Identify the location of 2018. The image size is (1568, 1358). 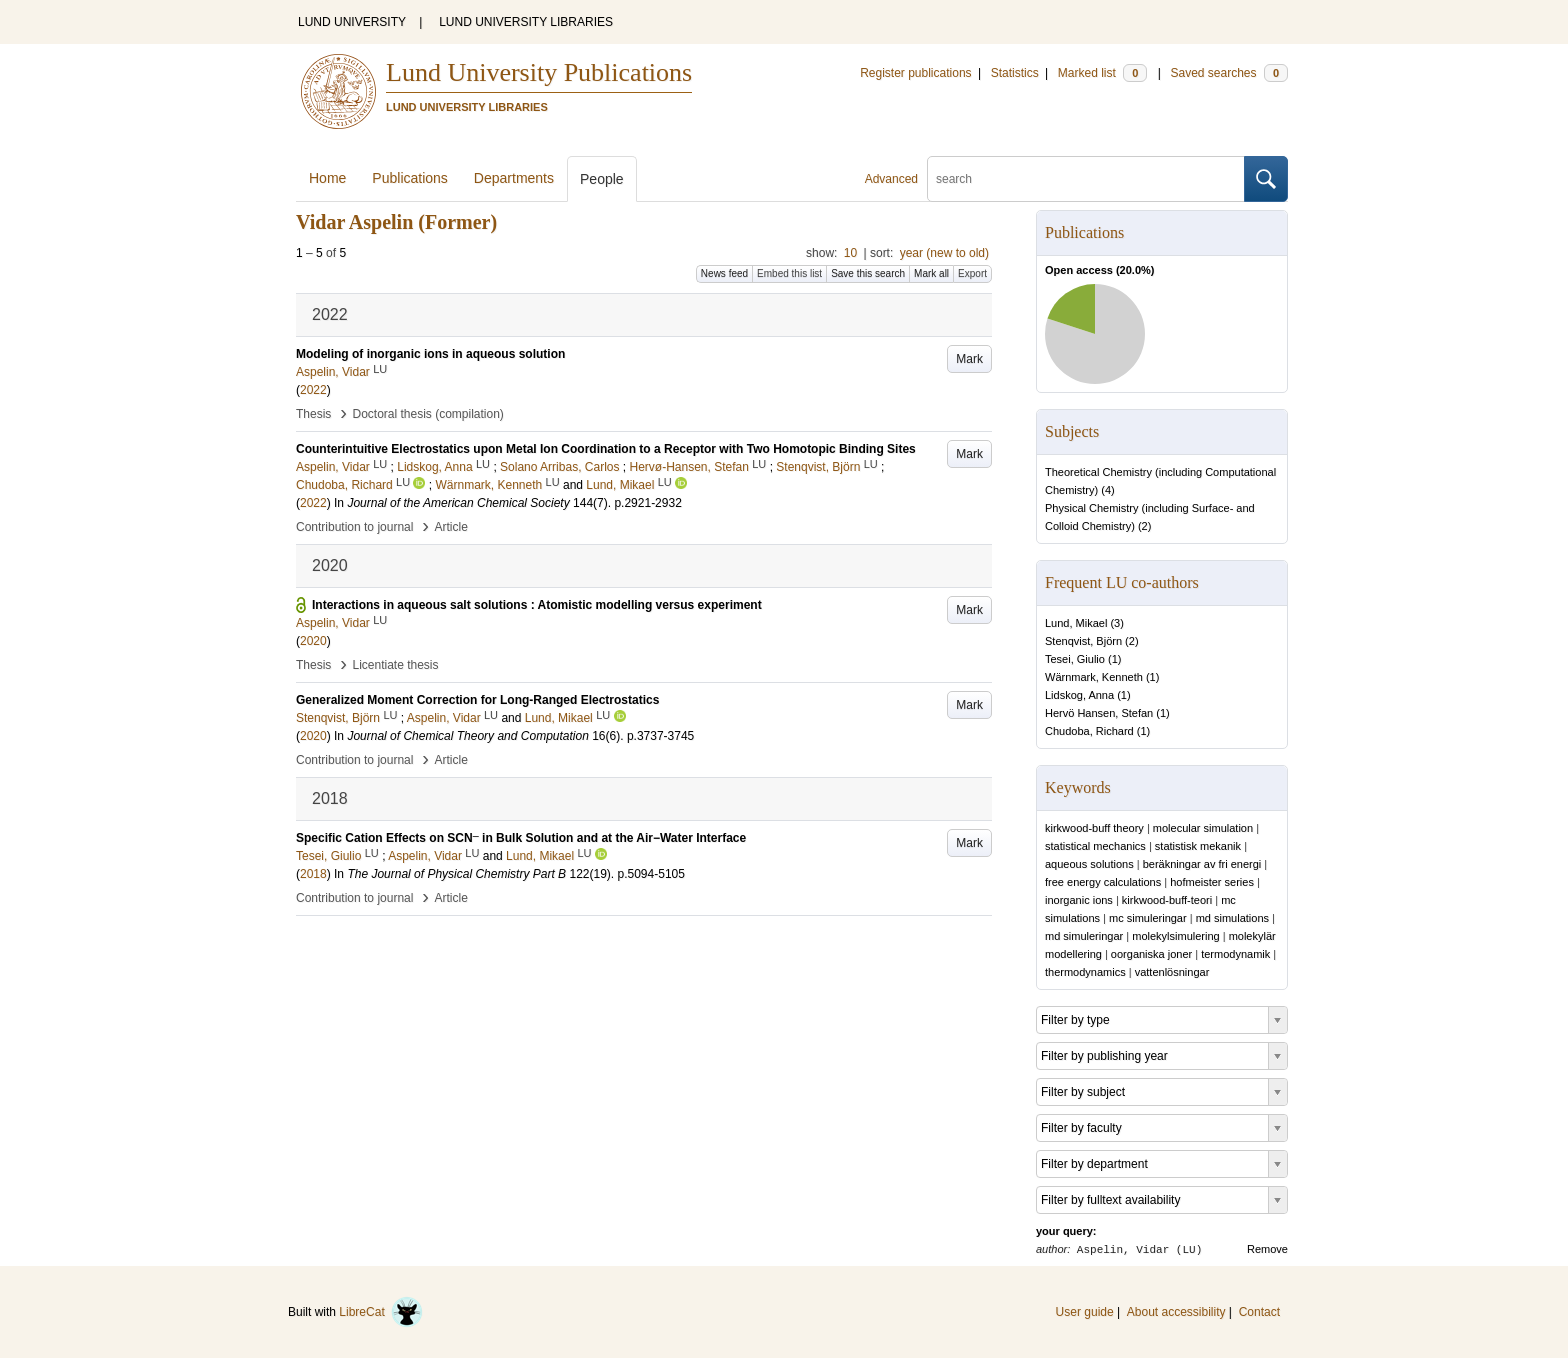
(313, 874).